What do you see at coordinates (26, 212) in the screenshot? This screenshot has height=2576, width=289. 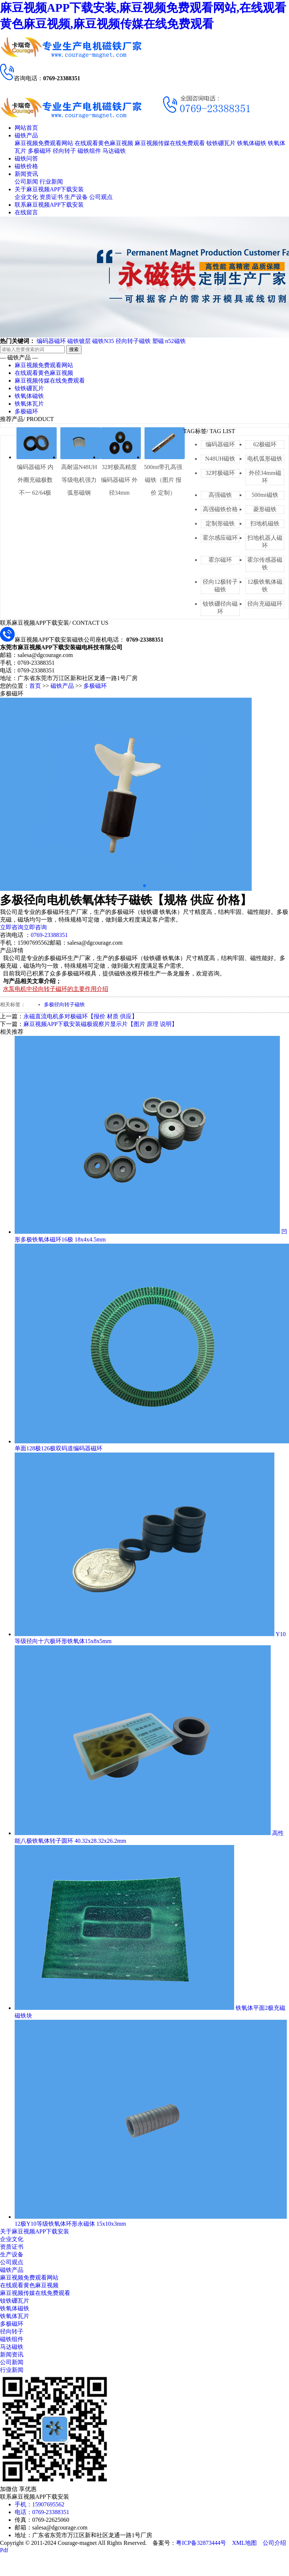 I see `在线留言` at bounding box center [26, 212].